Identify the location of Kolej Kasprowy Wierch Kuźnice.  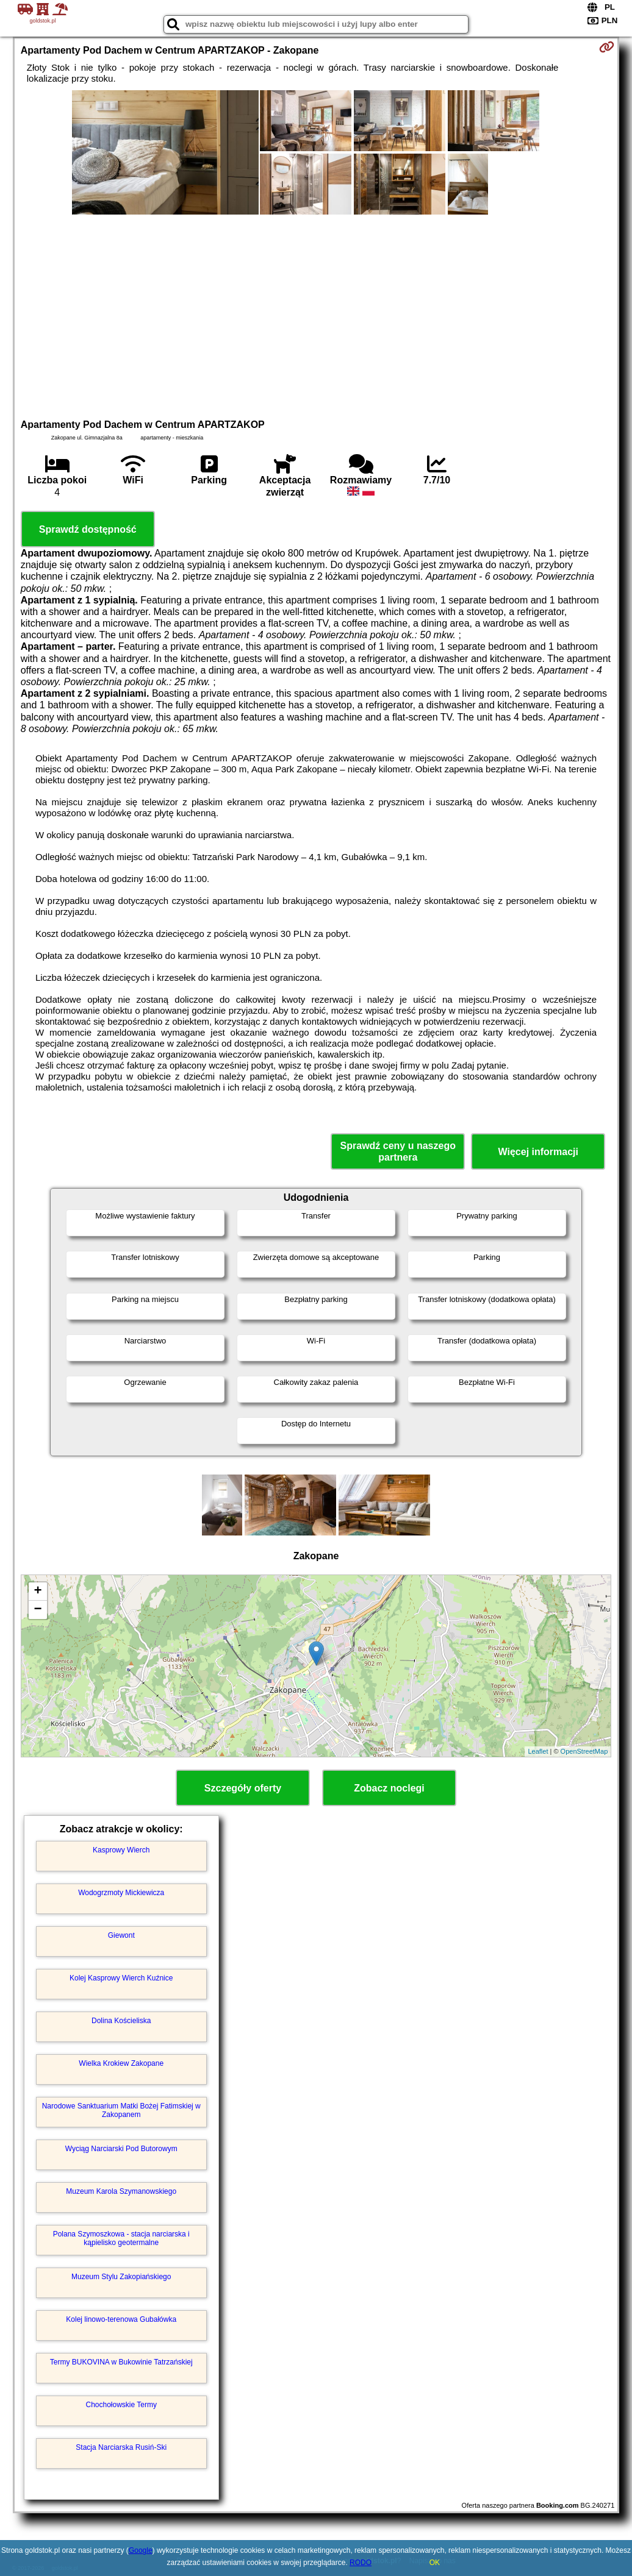
(121, 1978).